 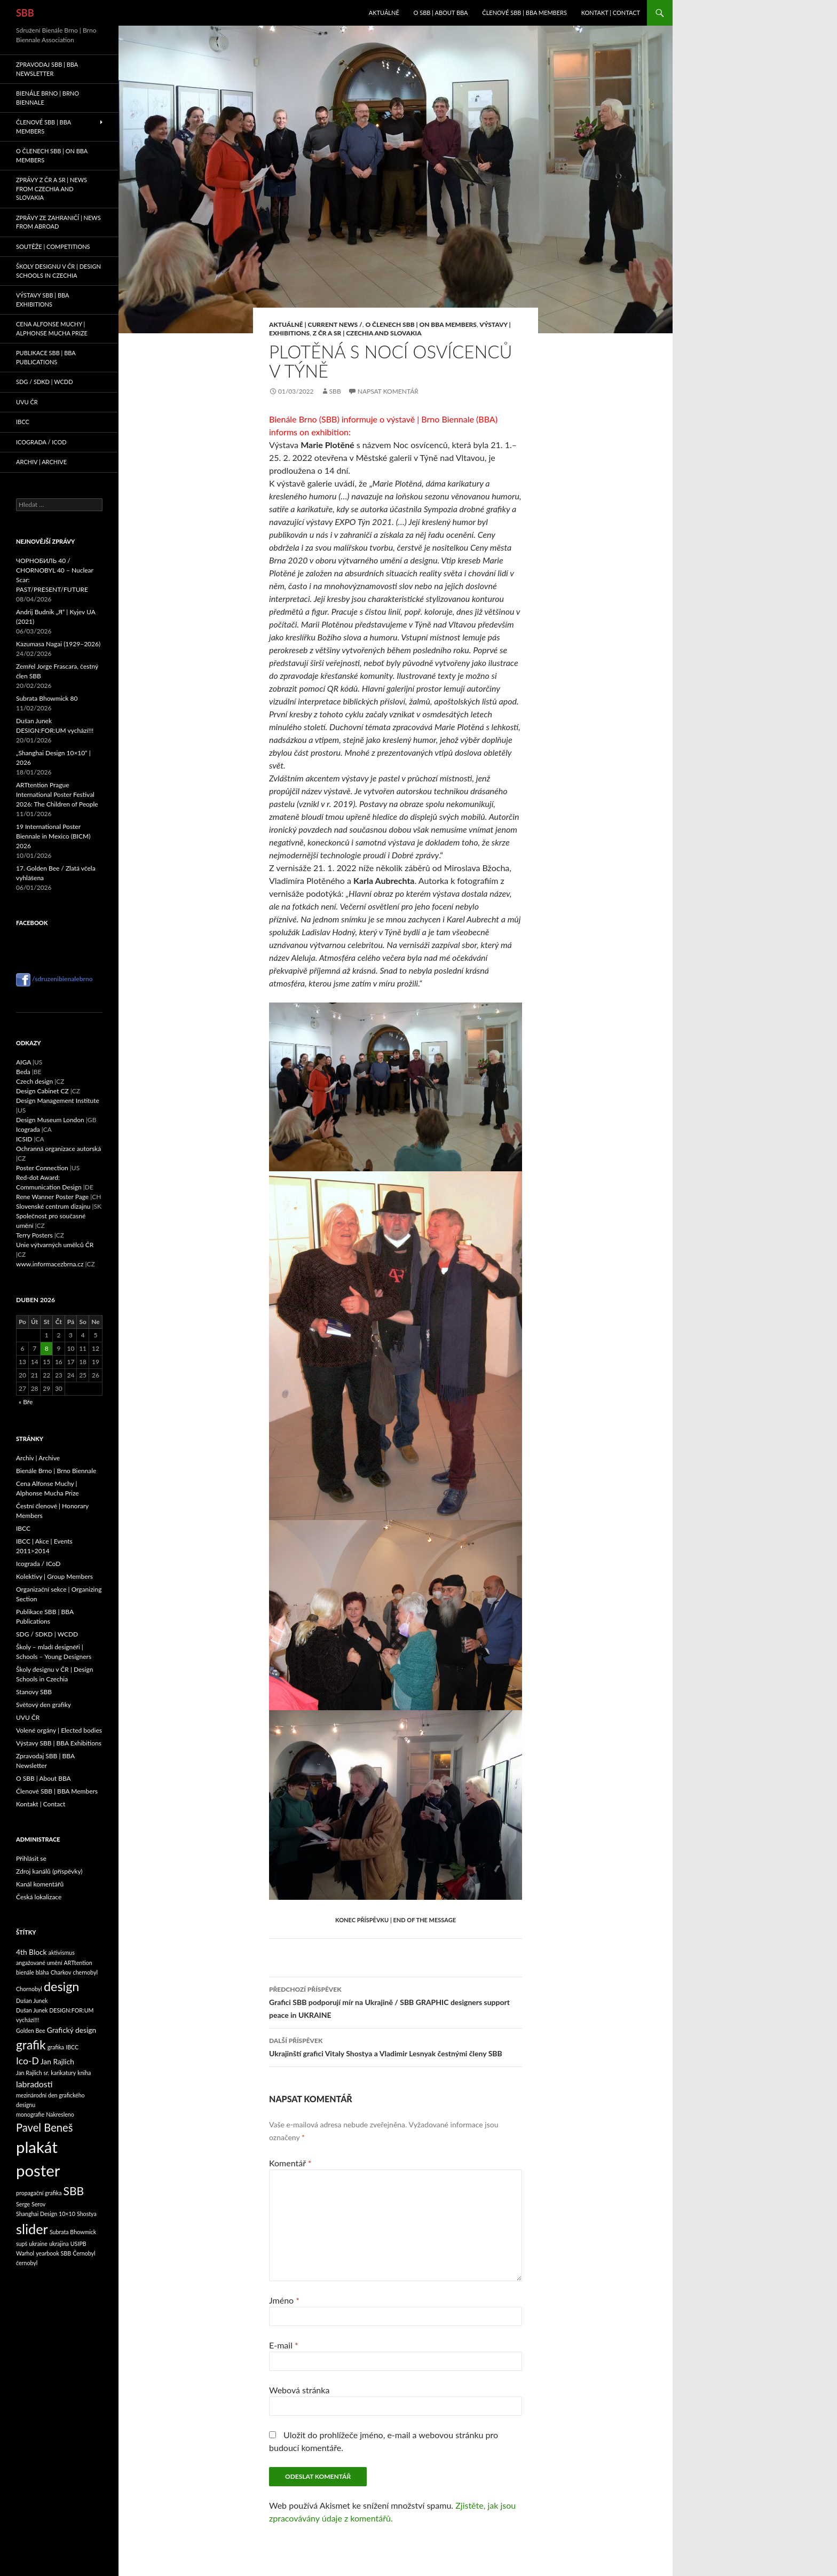 What do you see at coordinates (59, 1730) in the screenshot?
I see `Volené orgány | Elected bodies` at bounding box center [59, 1730].